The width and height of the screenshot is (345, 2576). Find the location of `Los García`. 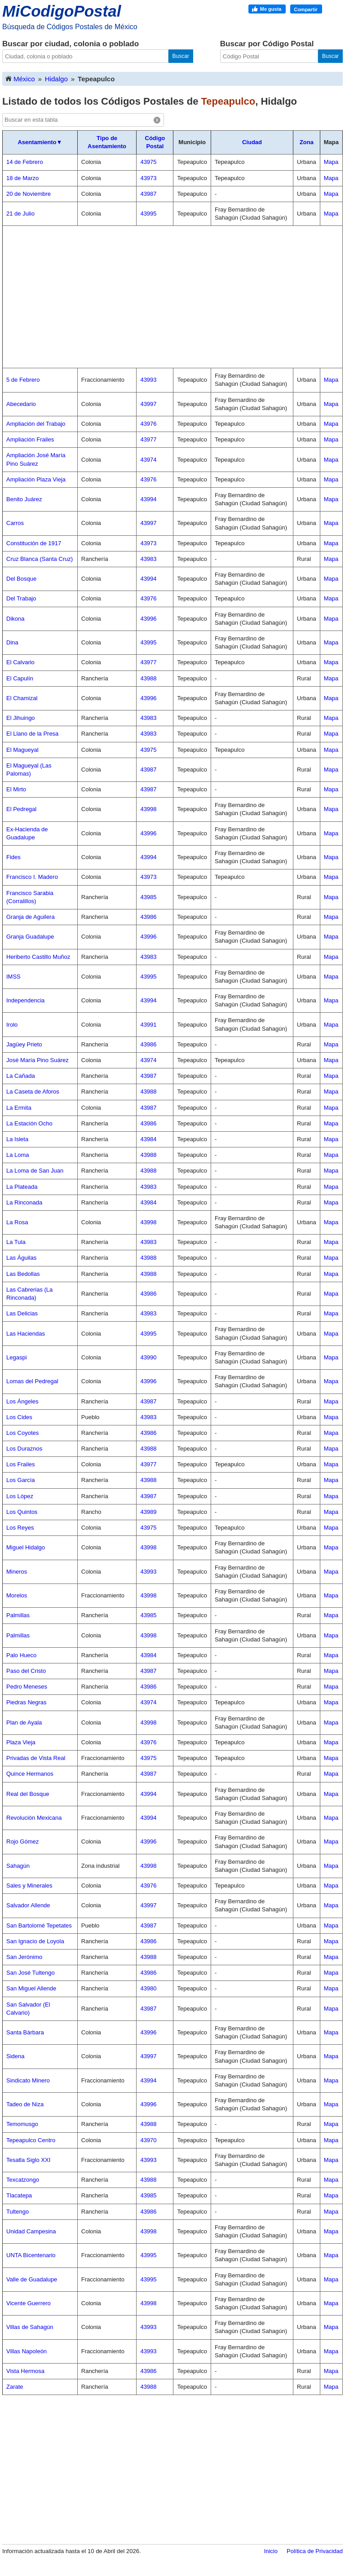

Los García is located at coordinates (20, 1480).